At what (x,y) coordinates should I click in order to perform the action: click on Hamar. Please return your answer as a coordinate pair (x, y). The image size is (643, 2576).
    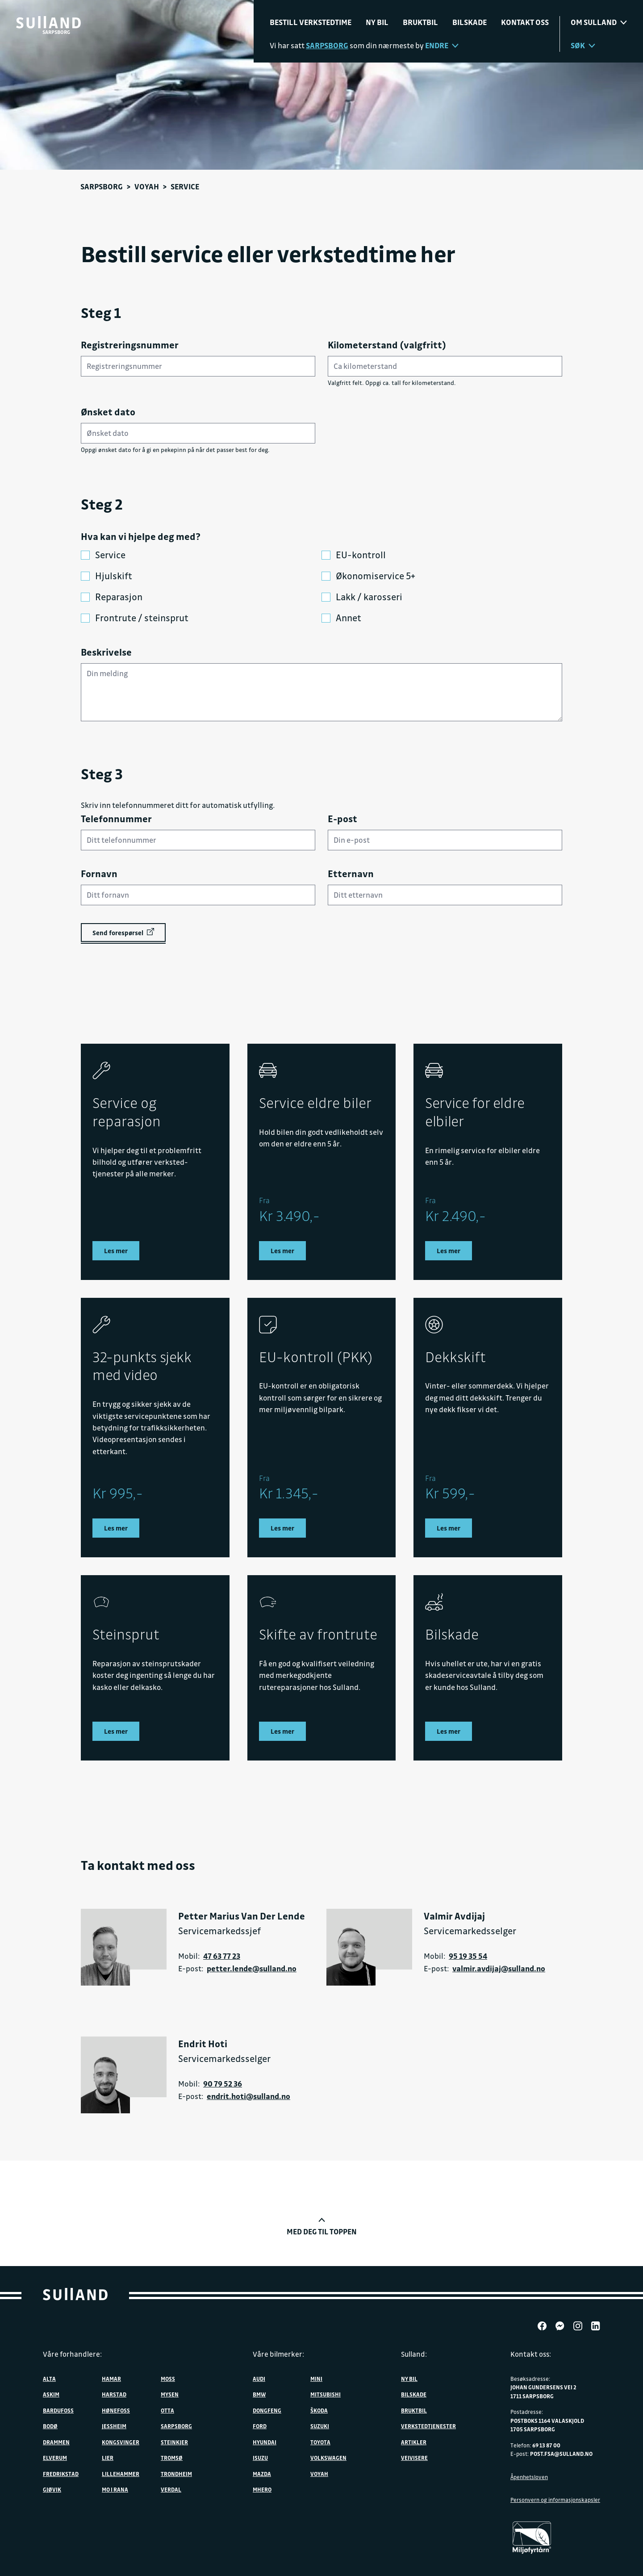
    Looking at the image, I should click on (111, 2377).